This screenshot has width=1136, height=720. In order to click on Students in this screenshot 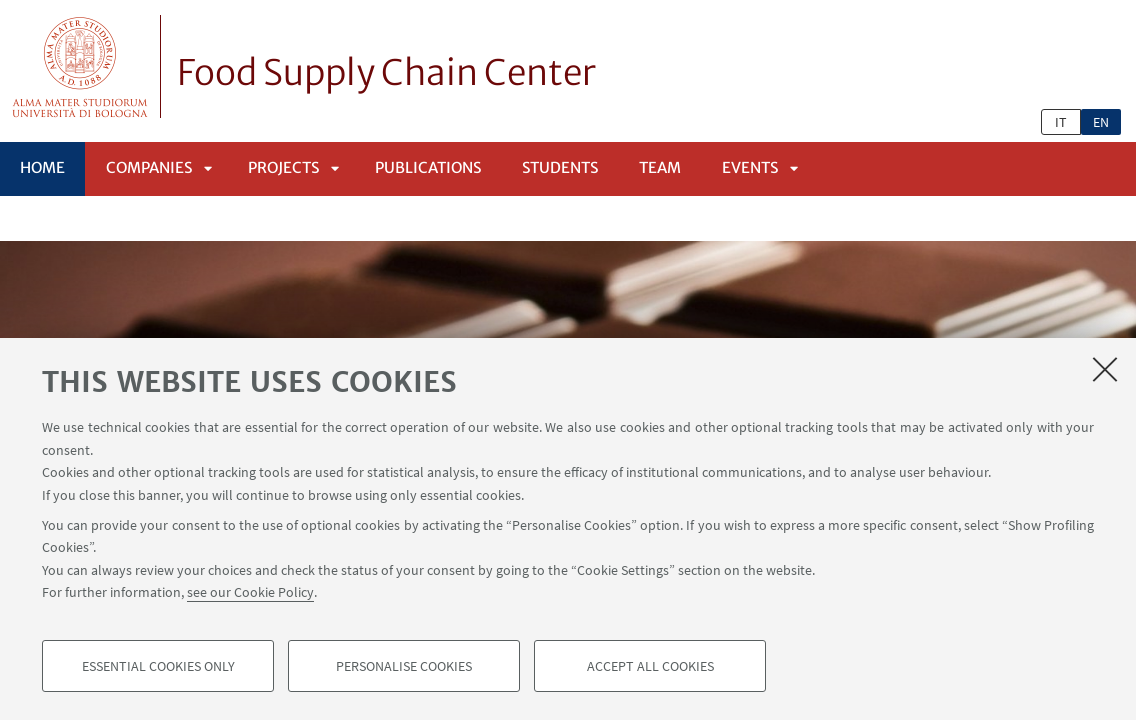, I will do `click(560, 167)`.